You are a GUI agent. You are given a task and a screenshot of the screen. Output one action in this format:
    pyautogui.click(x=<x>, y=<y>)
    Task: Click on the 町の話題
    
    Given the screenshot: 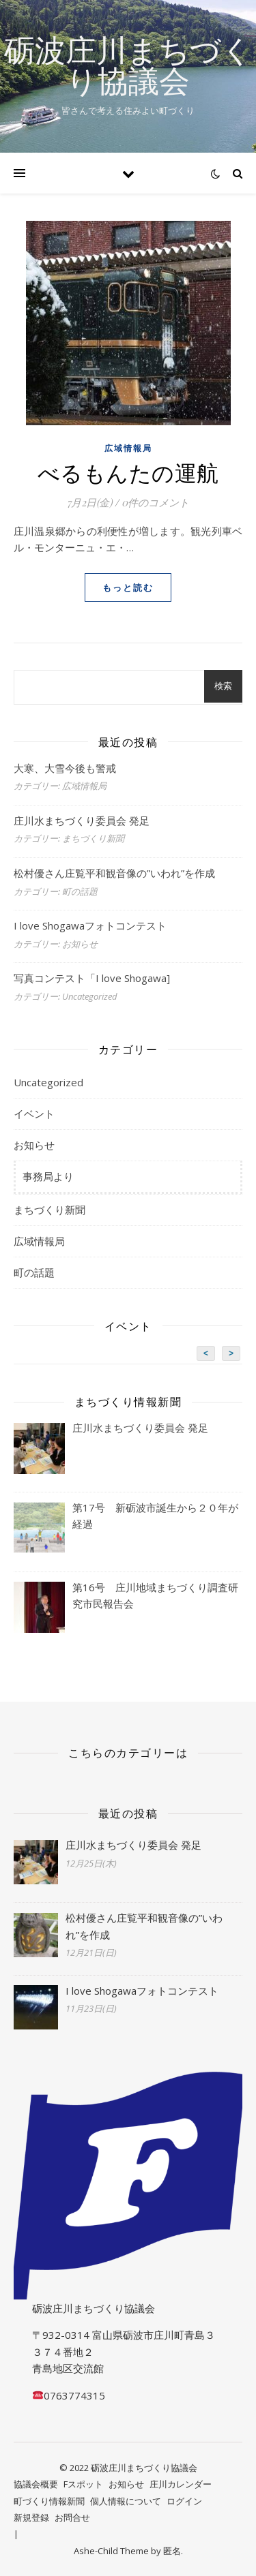 What is the action you would take?
    pyautogui.click(x=34, y=1272)
    